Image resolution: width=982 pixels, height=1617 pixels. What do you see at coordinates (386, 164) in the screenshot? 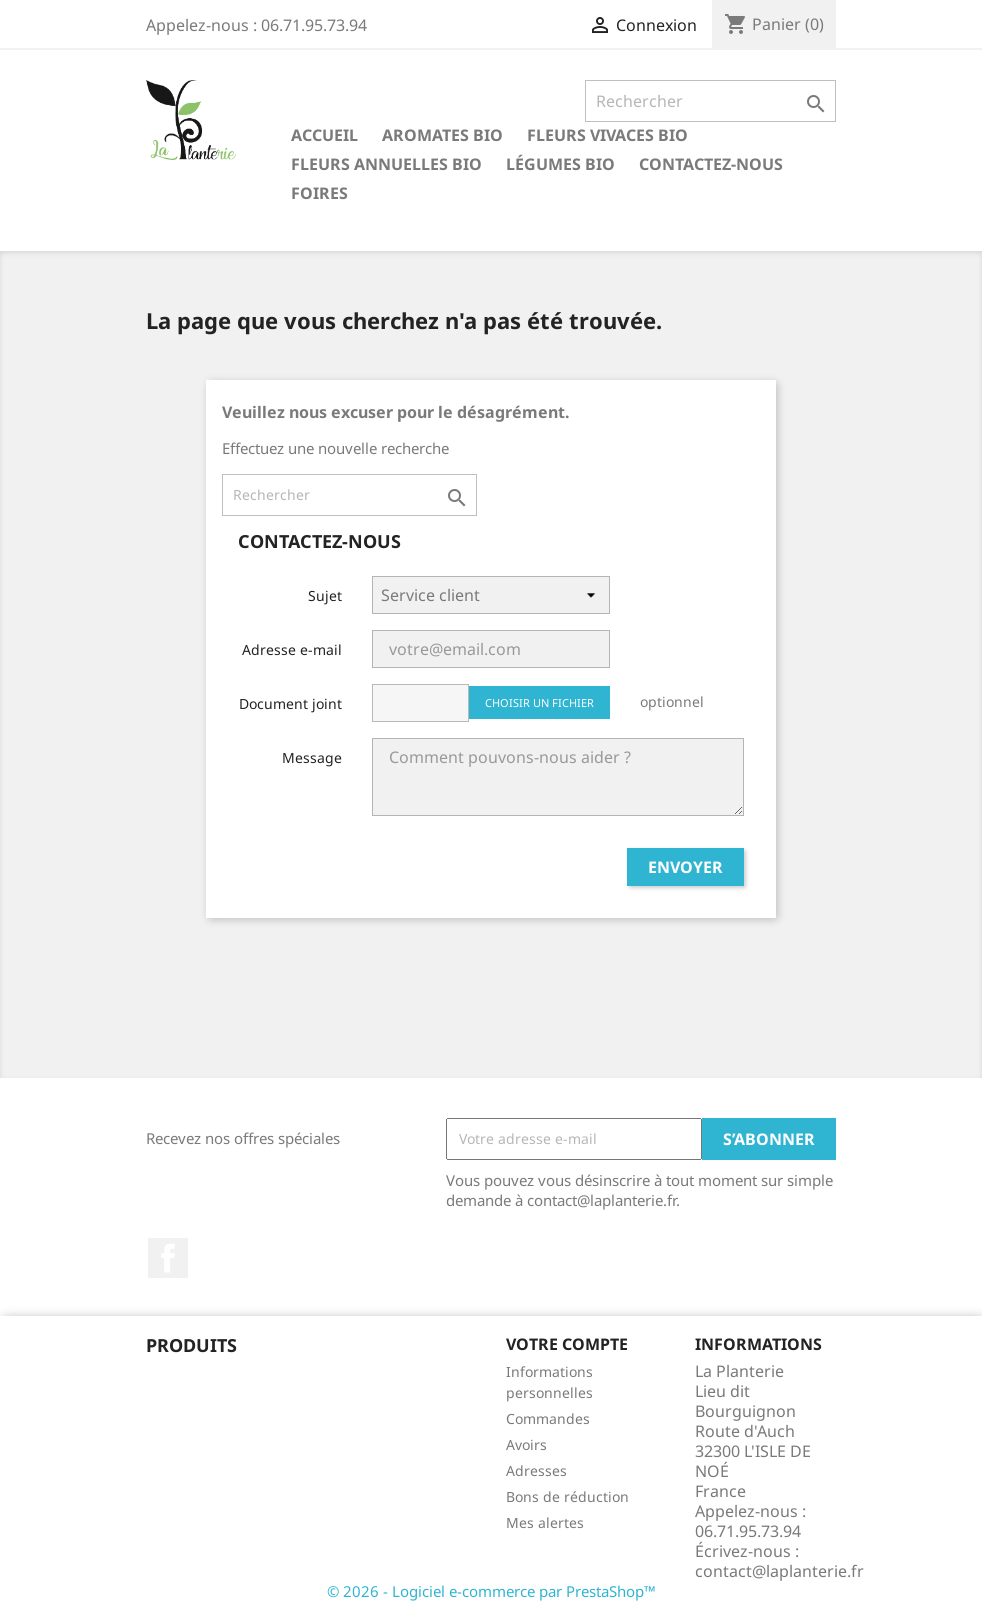
I see `Fleurs annuelles bio` at bounding box center [386, 164].